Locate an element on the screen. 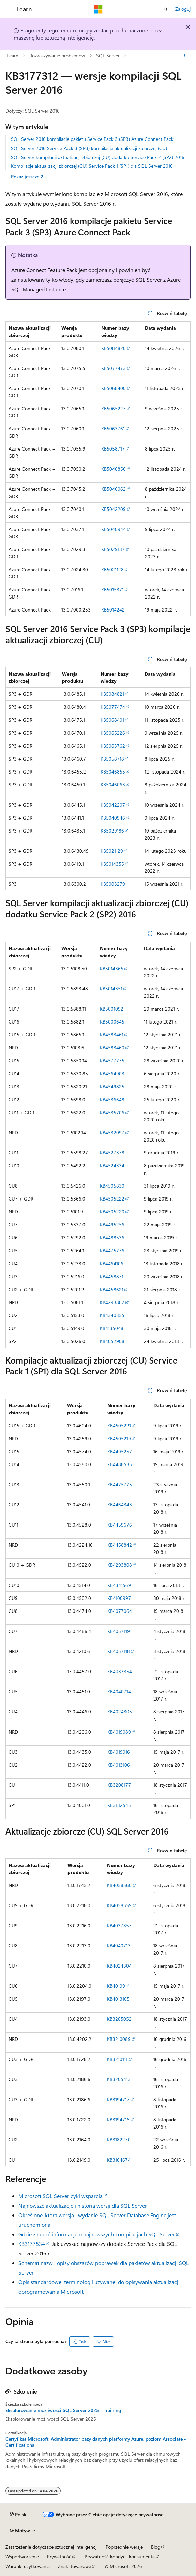 The height and width of the screenshot is (2576, 196). KB4341569 is located at coordinates (119, 1585).